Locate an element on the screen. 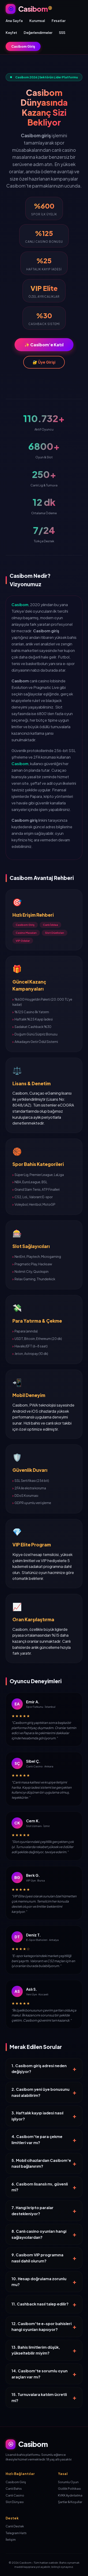 The height and width of the screenshot is (2576, 88). Casibom Giriş is located at coordinates (23, 46).